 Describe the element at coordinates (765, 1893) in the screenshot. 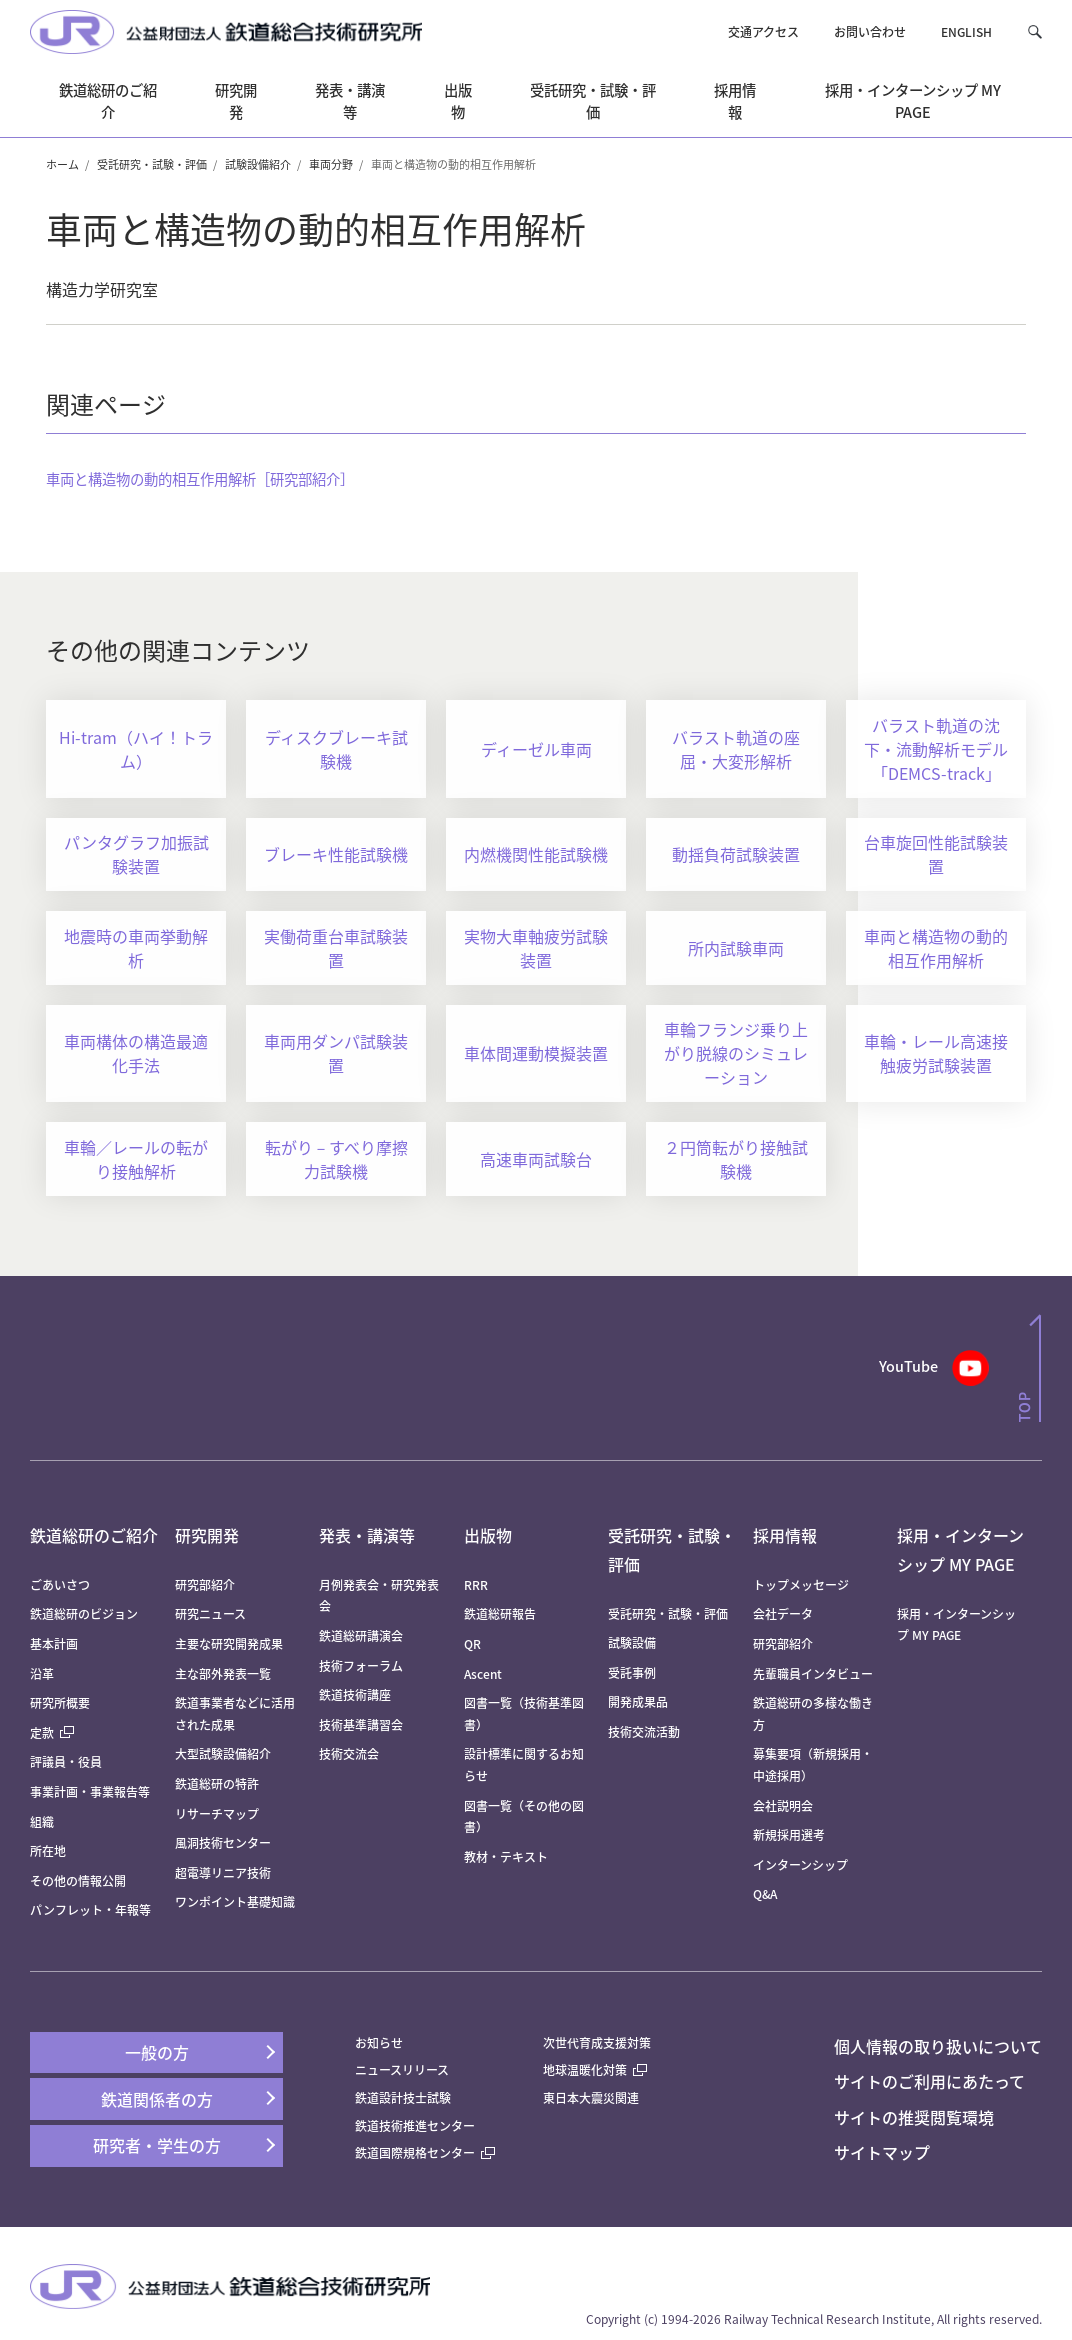

I see `Q&A` at that location.